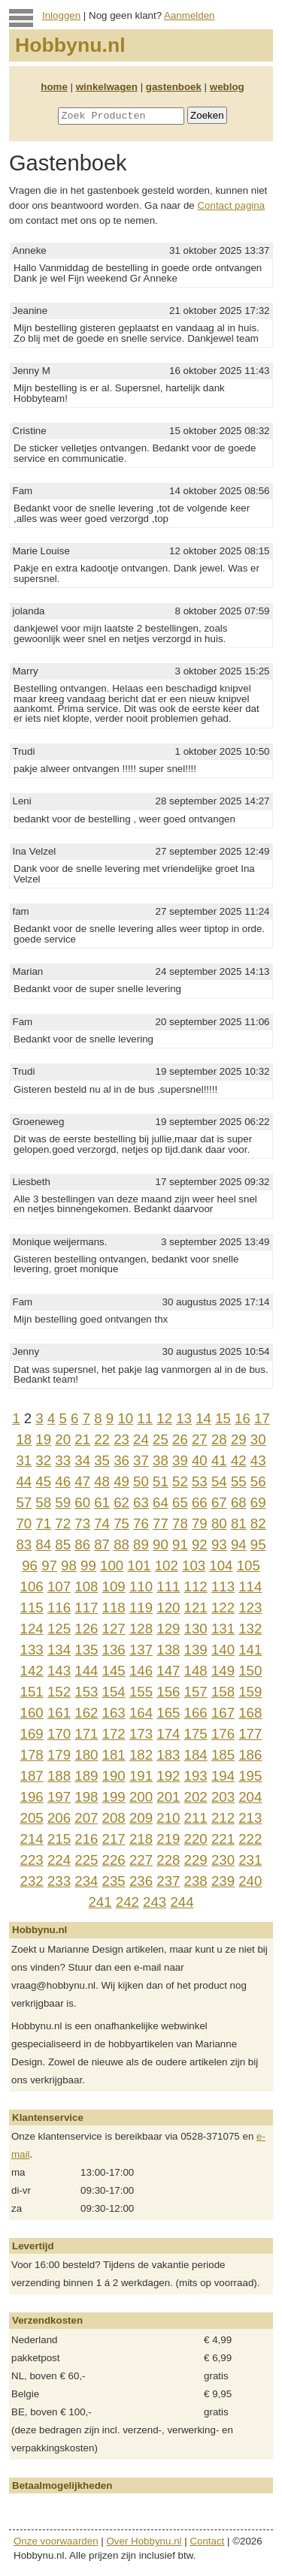 This screenshot has height=2576, width=282. I want to click on 235, so click(114, 1881).